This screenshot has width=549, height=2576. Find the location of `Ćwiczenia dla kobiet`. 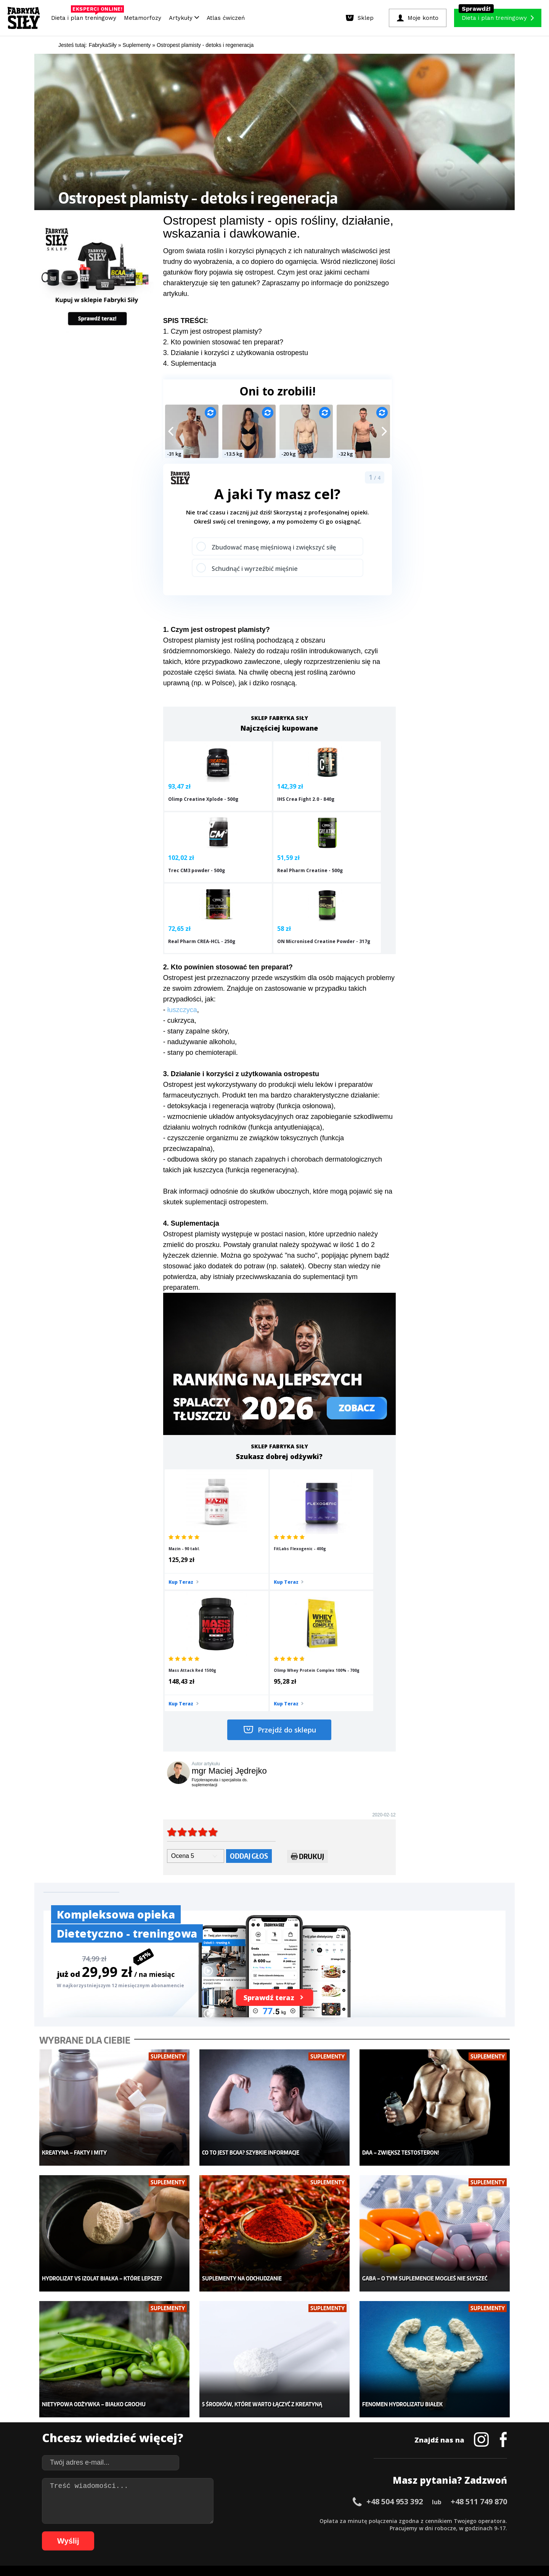

Ćwiczenia dla kobiet is located at coordinates (338, 2395).